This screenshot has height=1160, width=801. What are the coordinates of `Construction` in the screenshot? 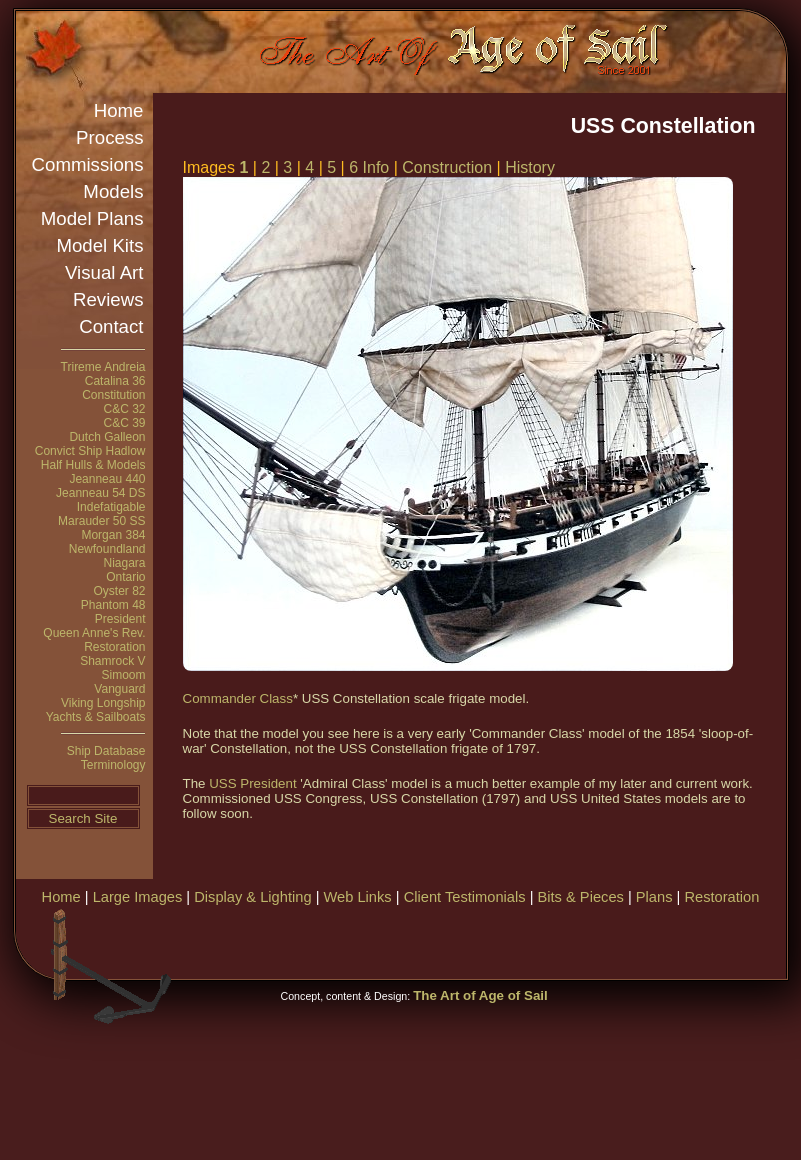 It's located at (447, 167).